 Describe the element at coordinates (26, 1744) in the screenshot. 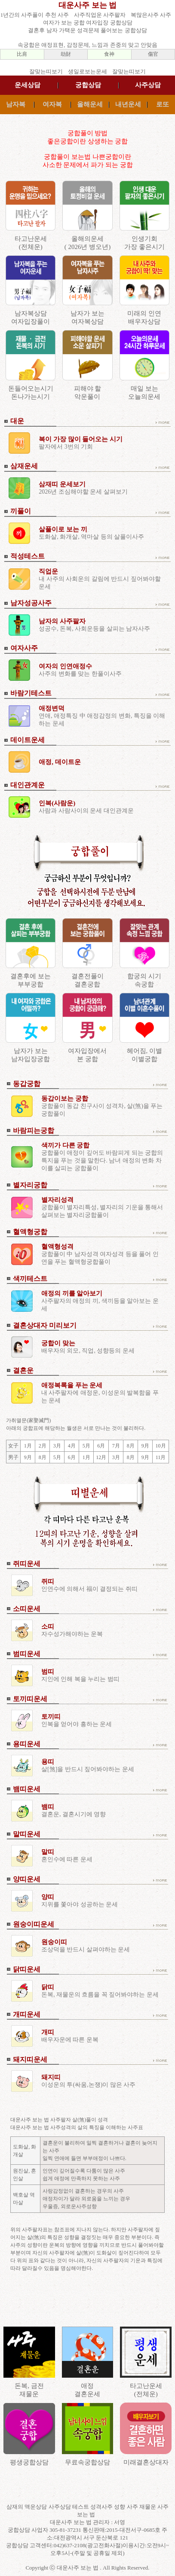

I see `용띠운세` at that location.